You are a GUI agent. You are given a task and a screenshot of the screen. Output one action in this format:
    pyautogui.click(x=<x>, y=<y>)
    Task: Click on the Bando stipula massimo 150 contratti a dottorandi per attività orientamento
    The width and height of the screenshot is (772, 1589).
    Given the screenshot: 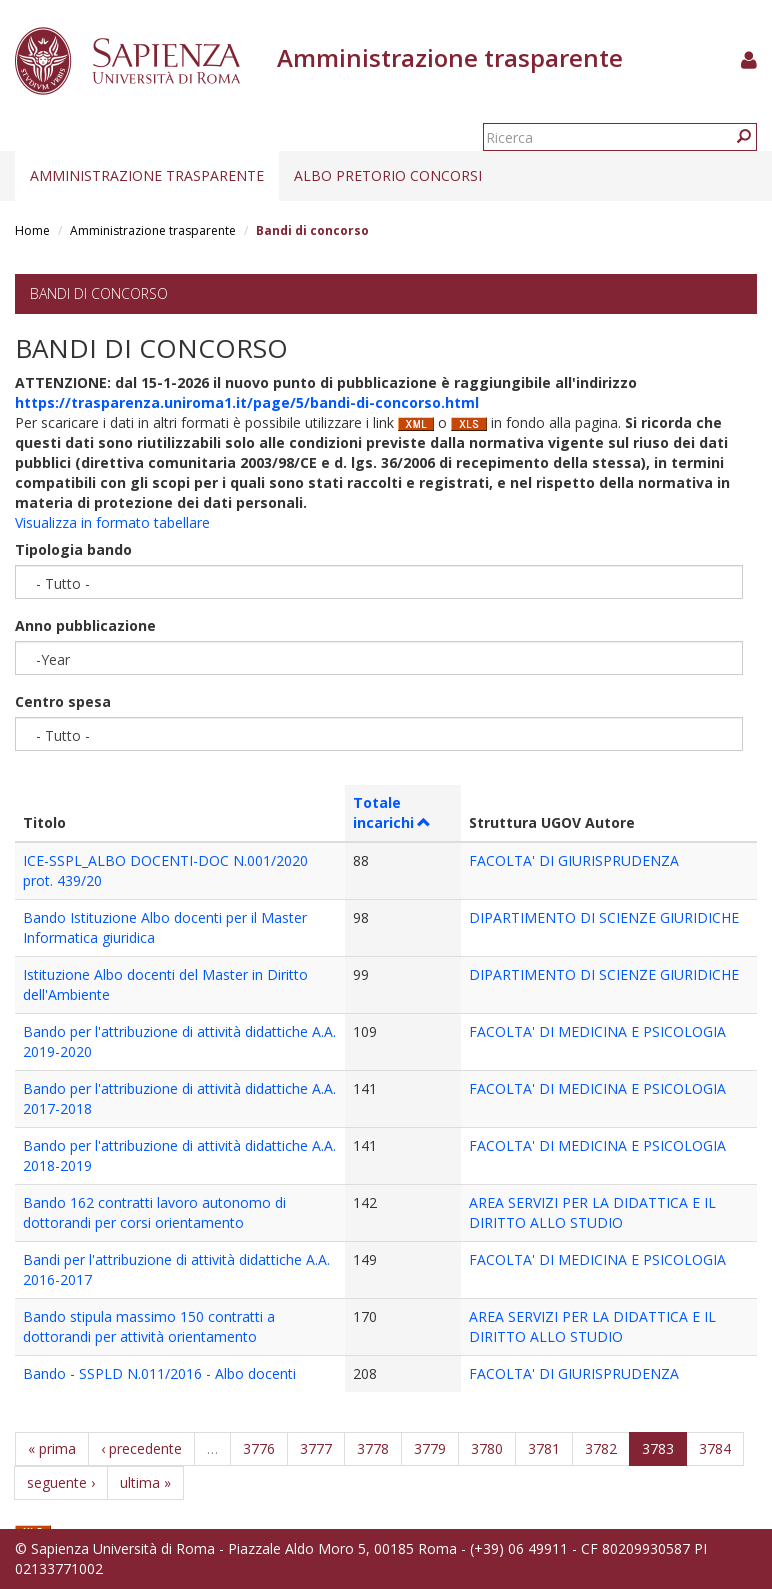 What is the action you would take?
    pyautogui.click(x=149, y=1326)
    